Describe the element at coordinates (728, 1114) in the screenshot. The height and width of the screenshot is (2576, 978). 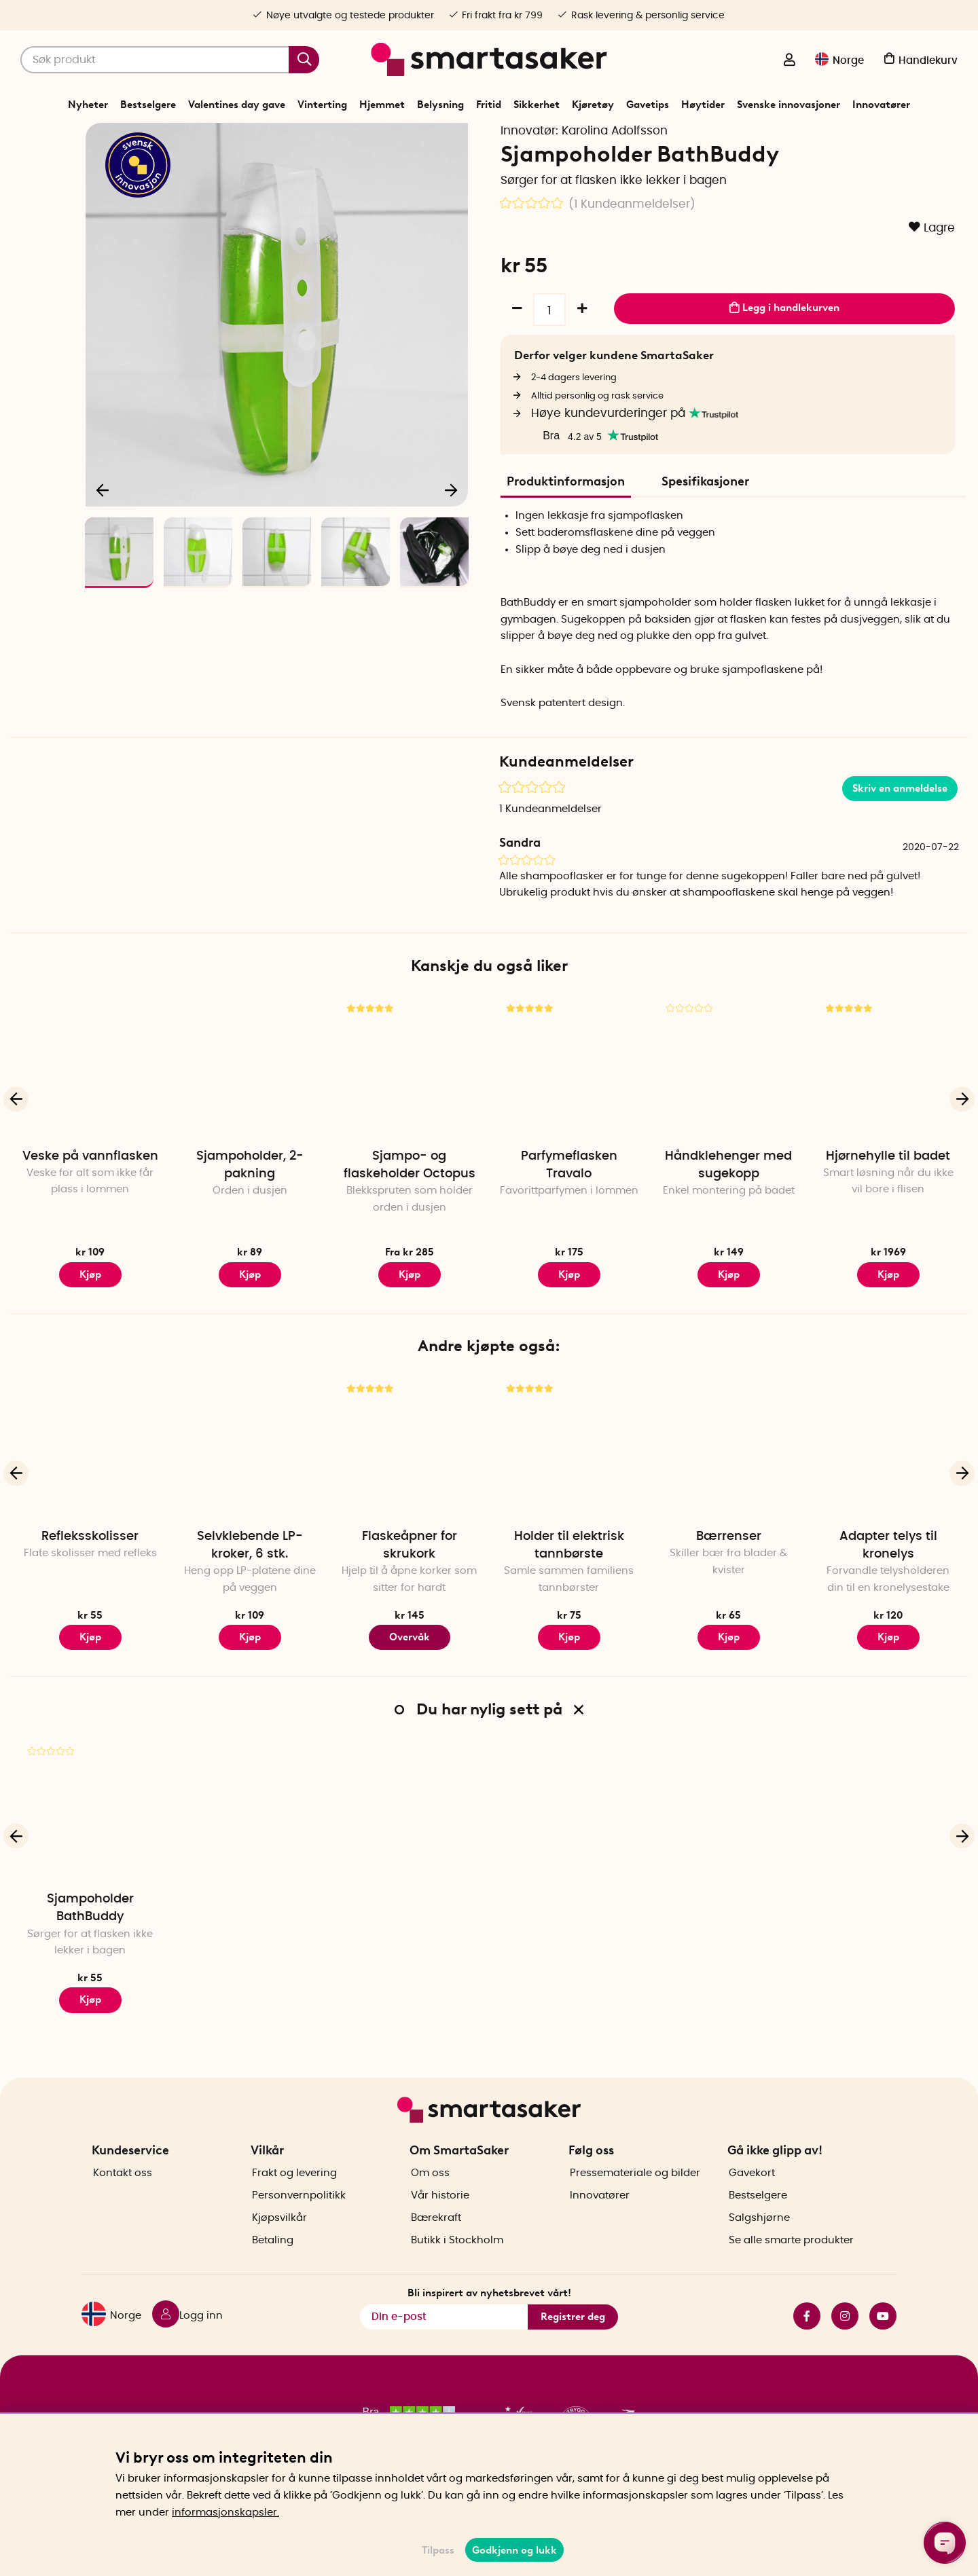
I see `[Håndklehenger med sugekopp]` at that location.